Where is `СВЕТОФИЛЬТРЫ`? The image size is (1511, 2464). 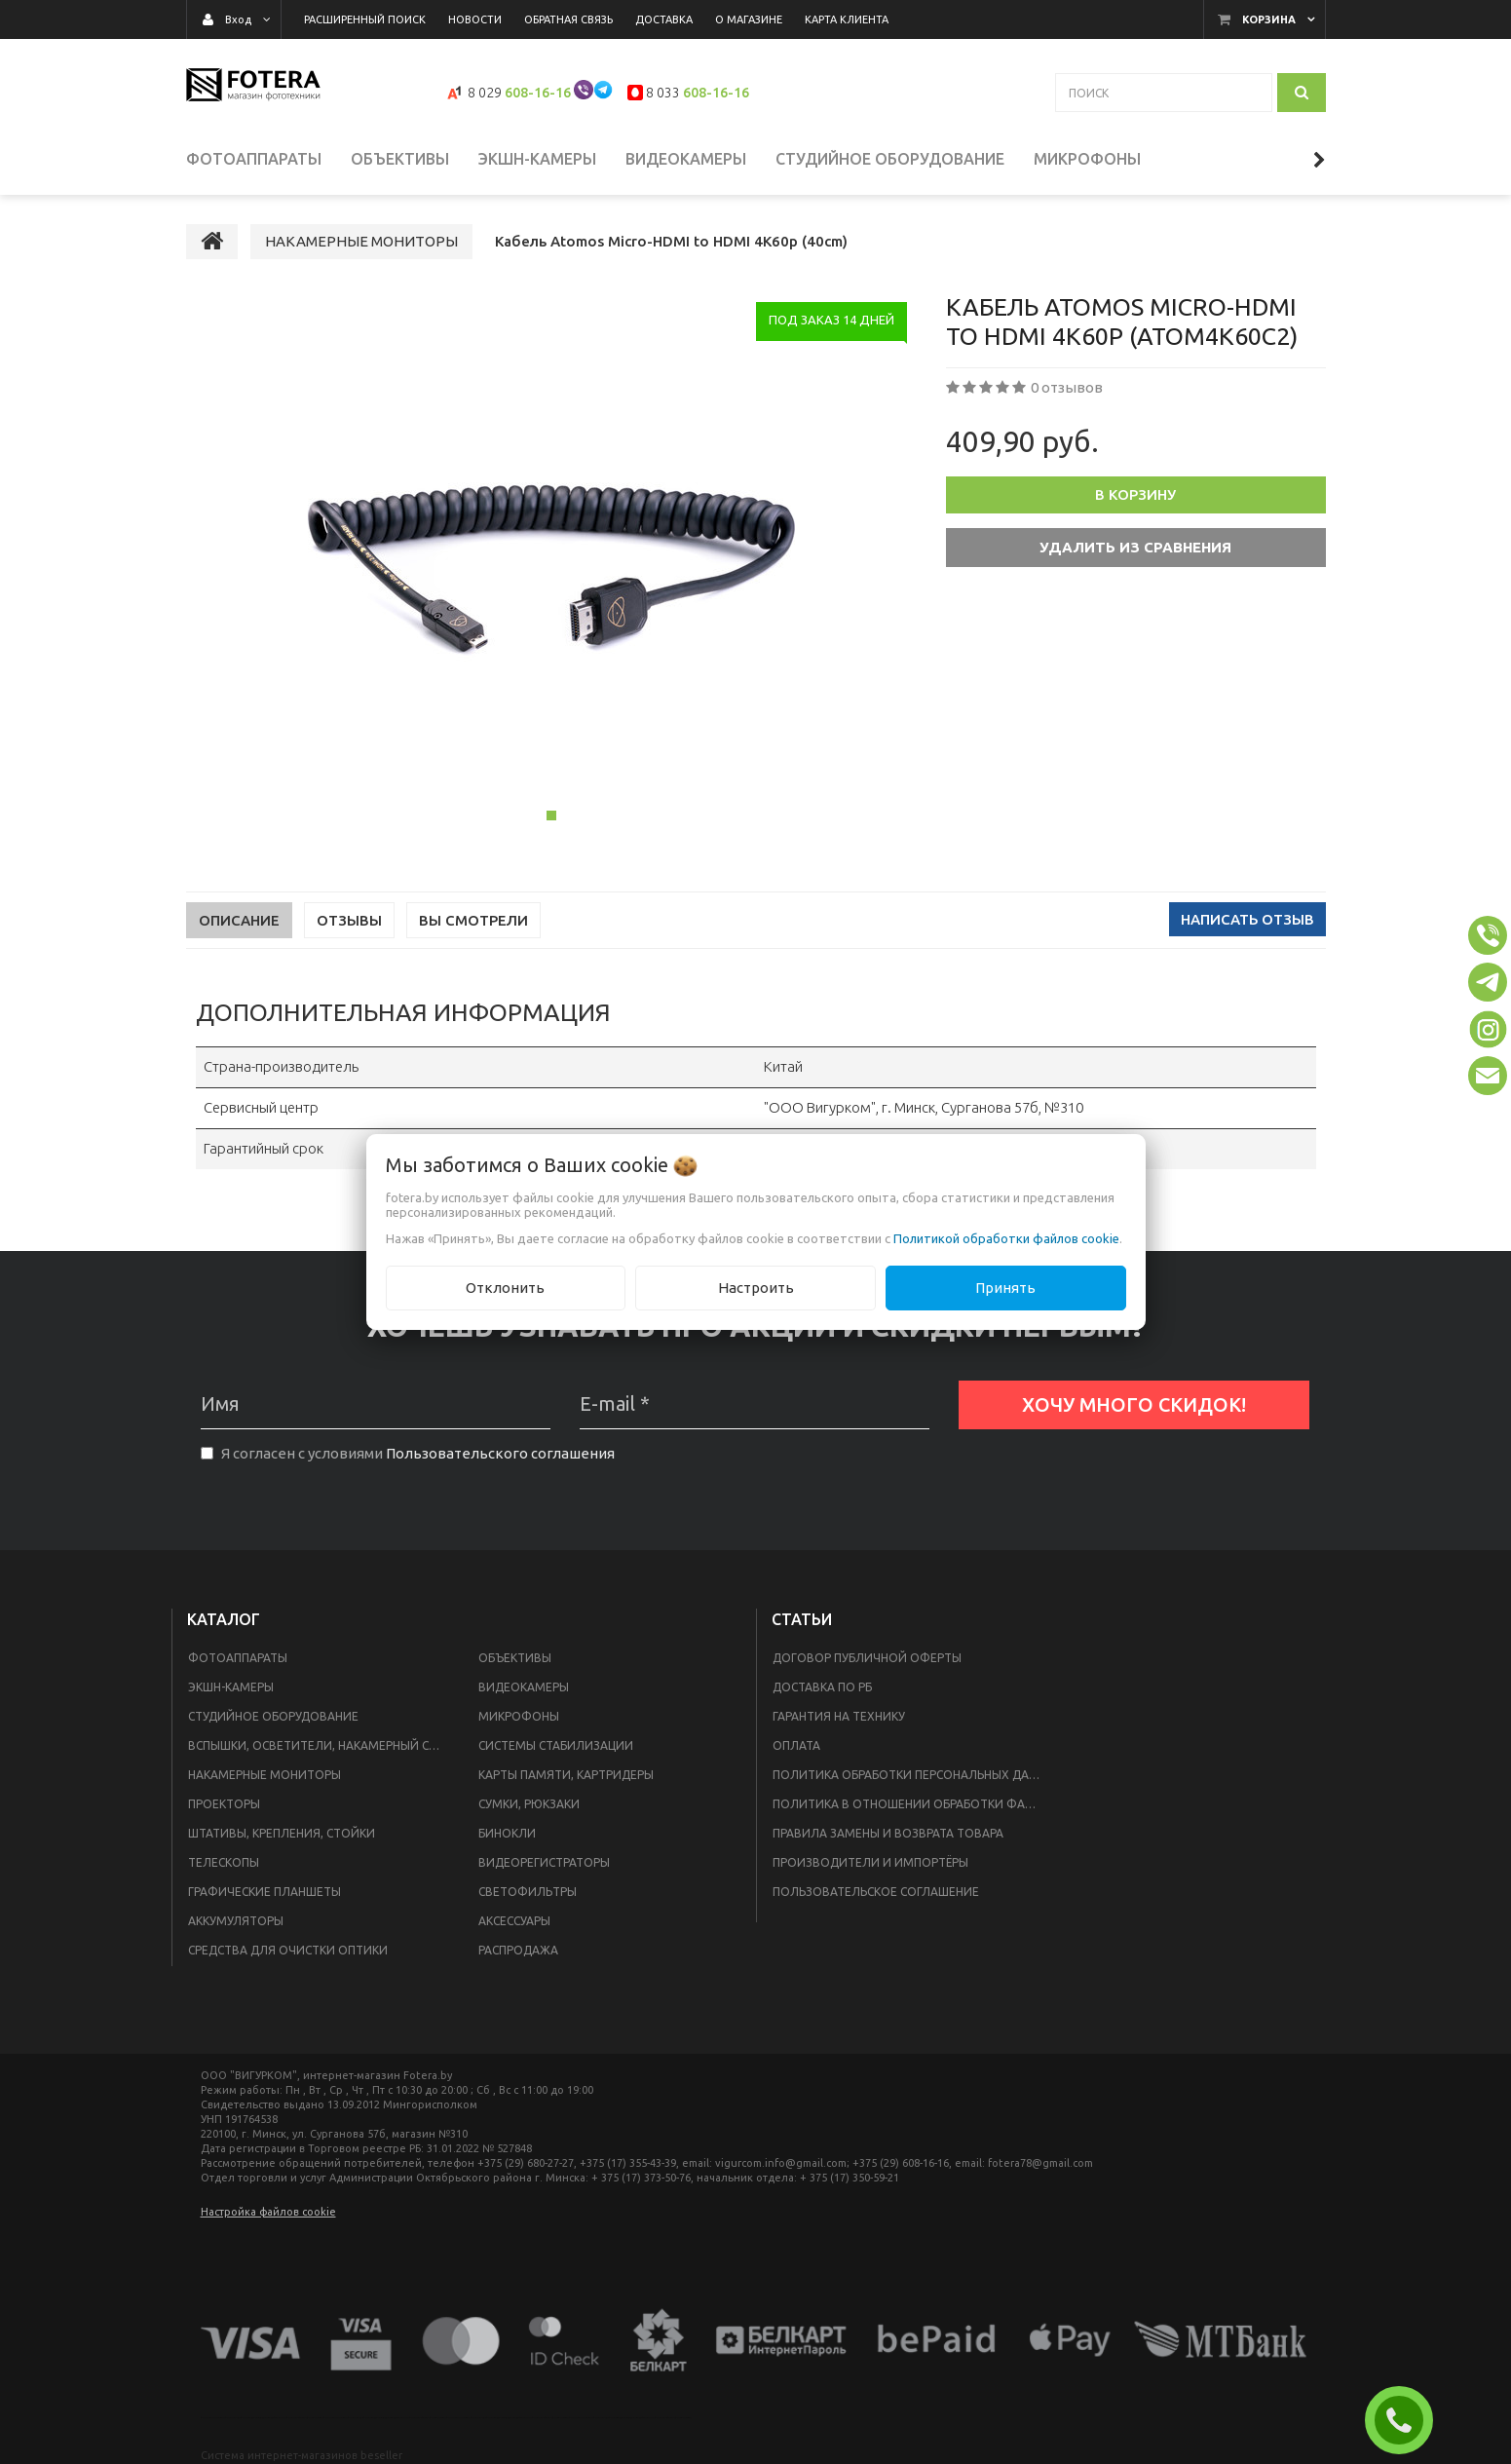
СВЕТОФИЛЬТРЫ is located at coordinates (527, 1891).